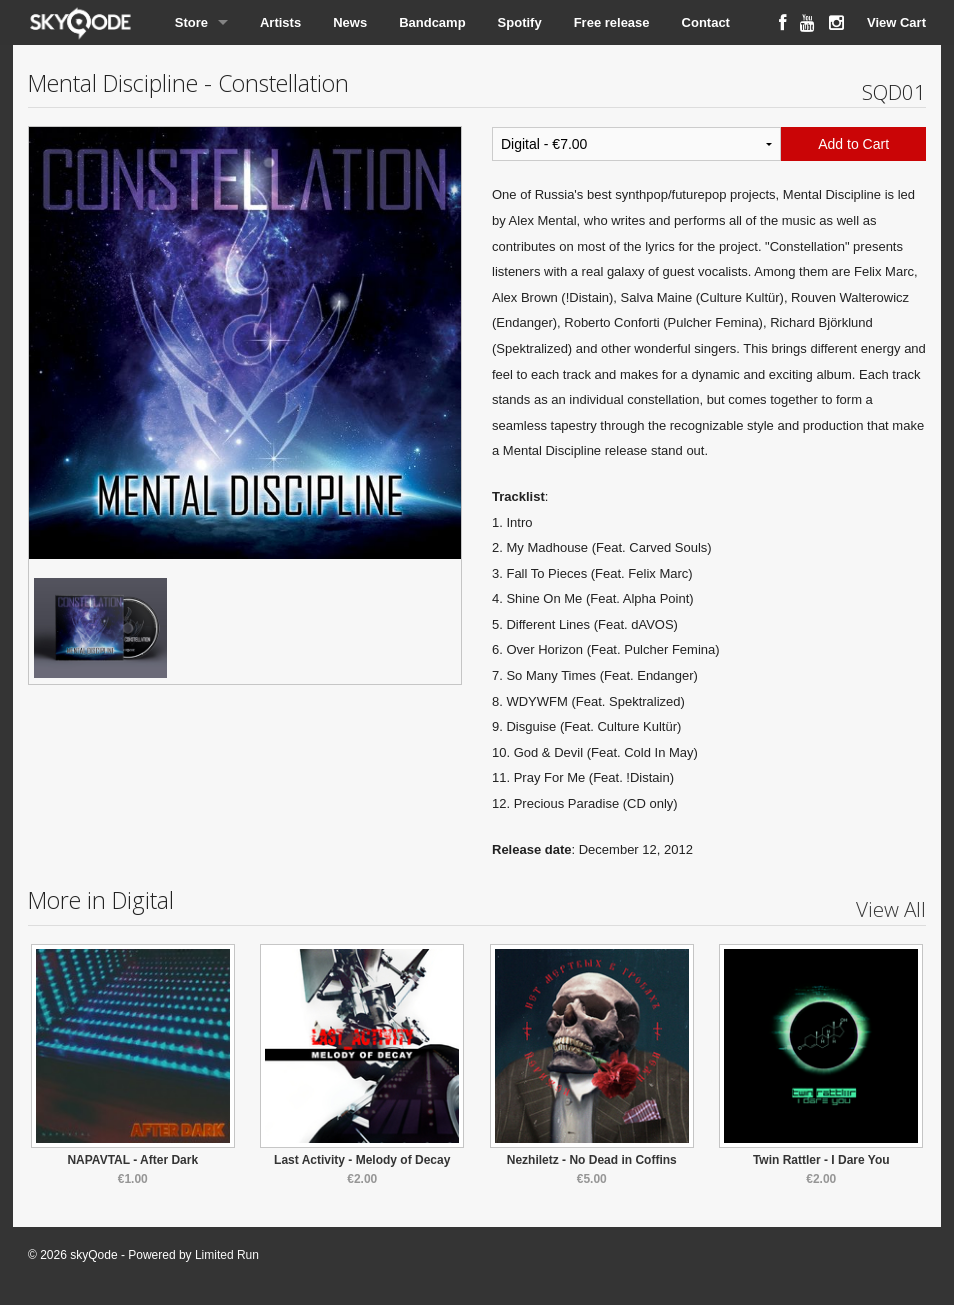 This screenshot has width=954, height=1305. I want to click on Spotify, so click(520, 22).